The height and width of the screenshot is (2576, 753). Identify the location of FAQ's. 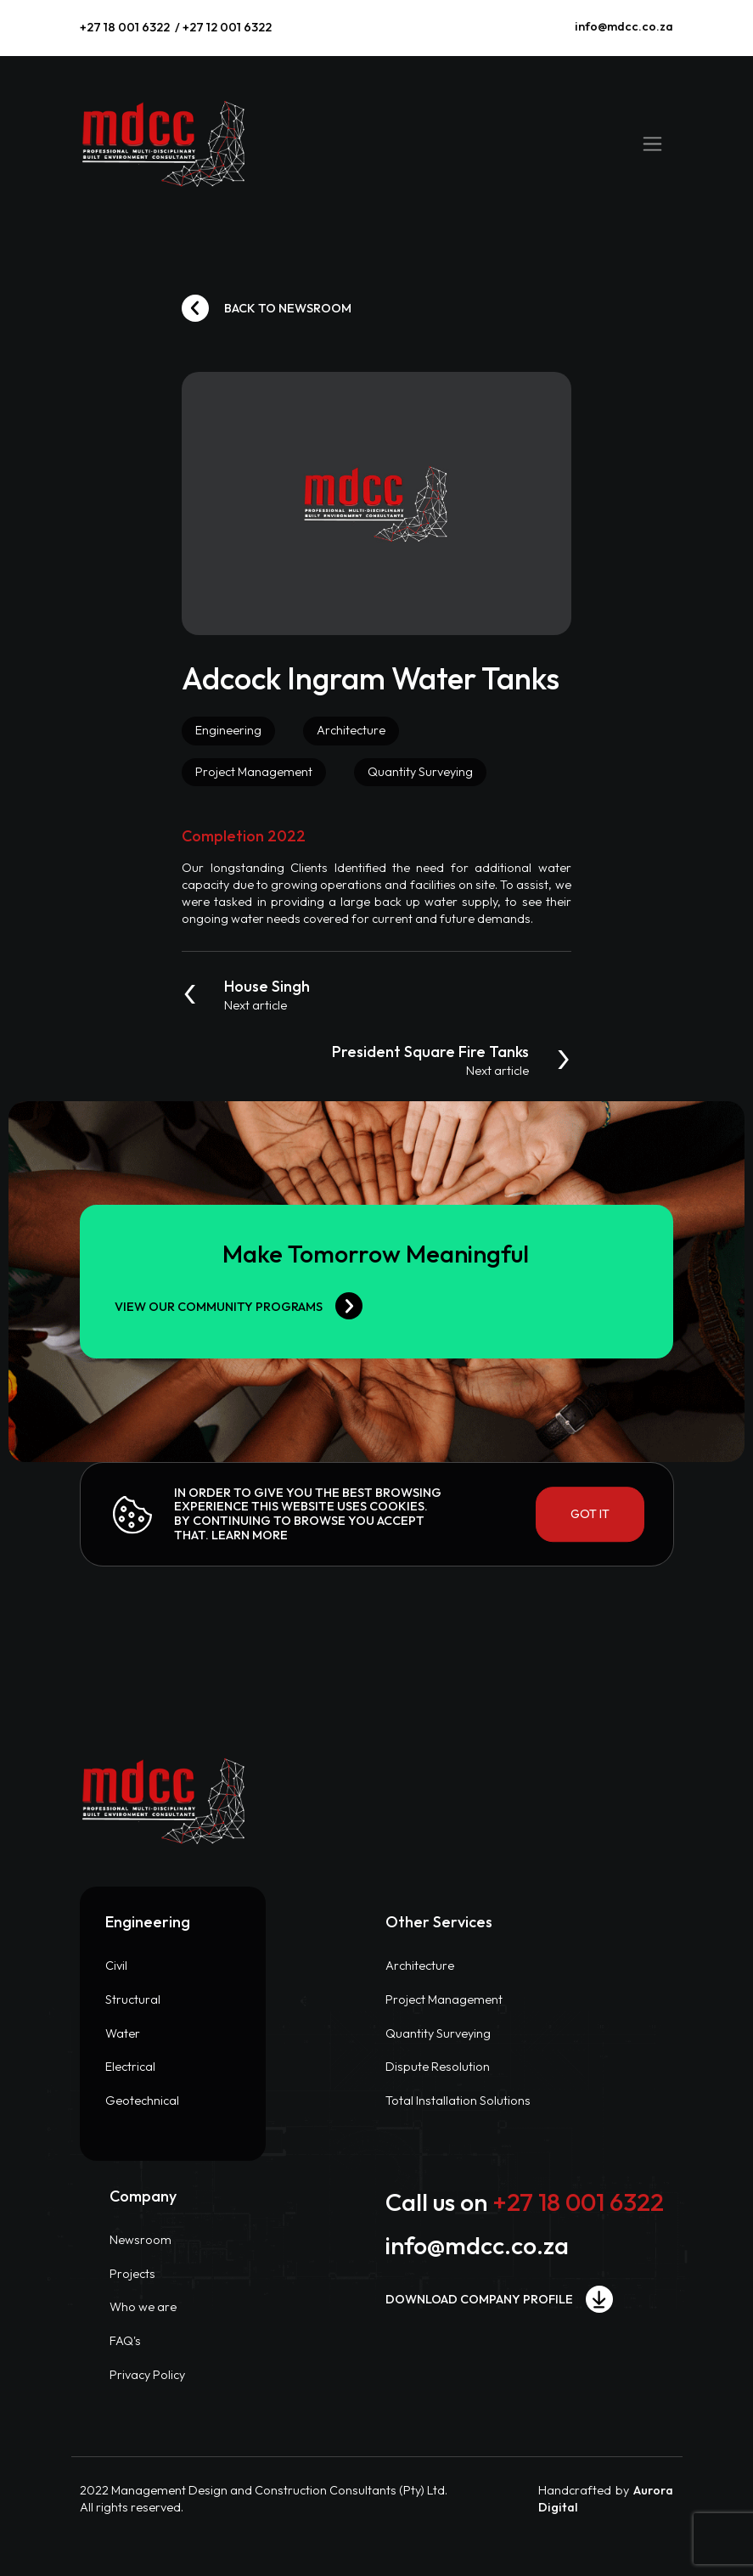
(125, 2340).